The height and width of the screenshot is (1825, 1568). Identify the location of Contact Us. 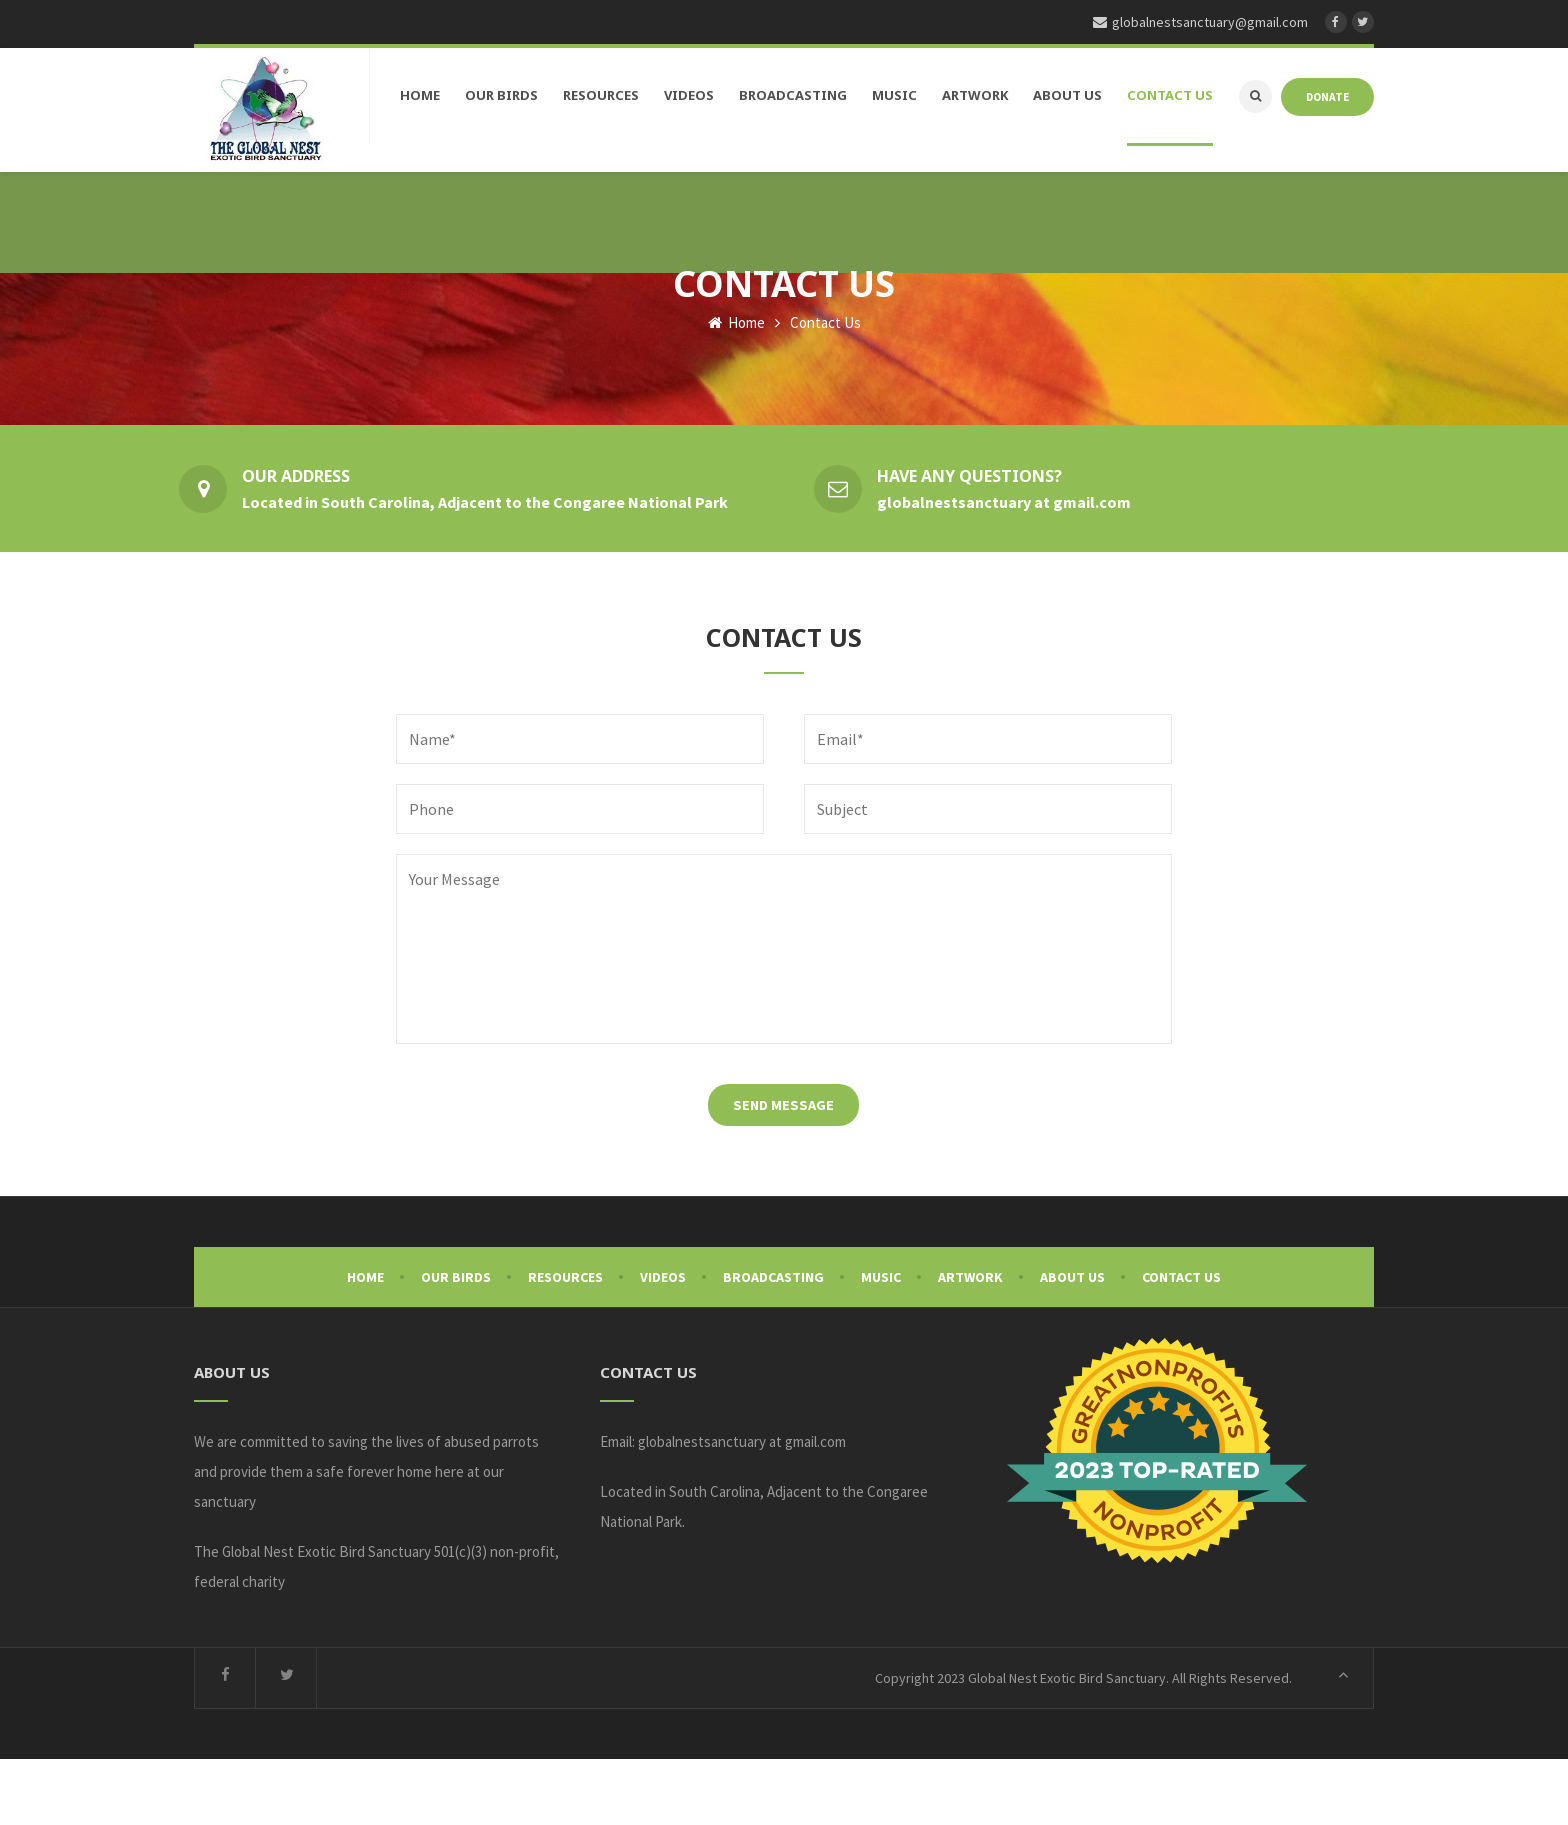
(1181, 1343).